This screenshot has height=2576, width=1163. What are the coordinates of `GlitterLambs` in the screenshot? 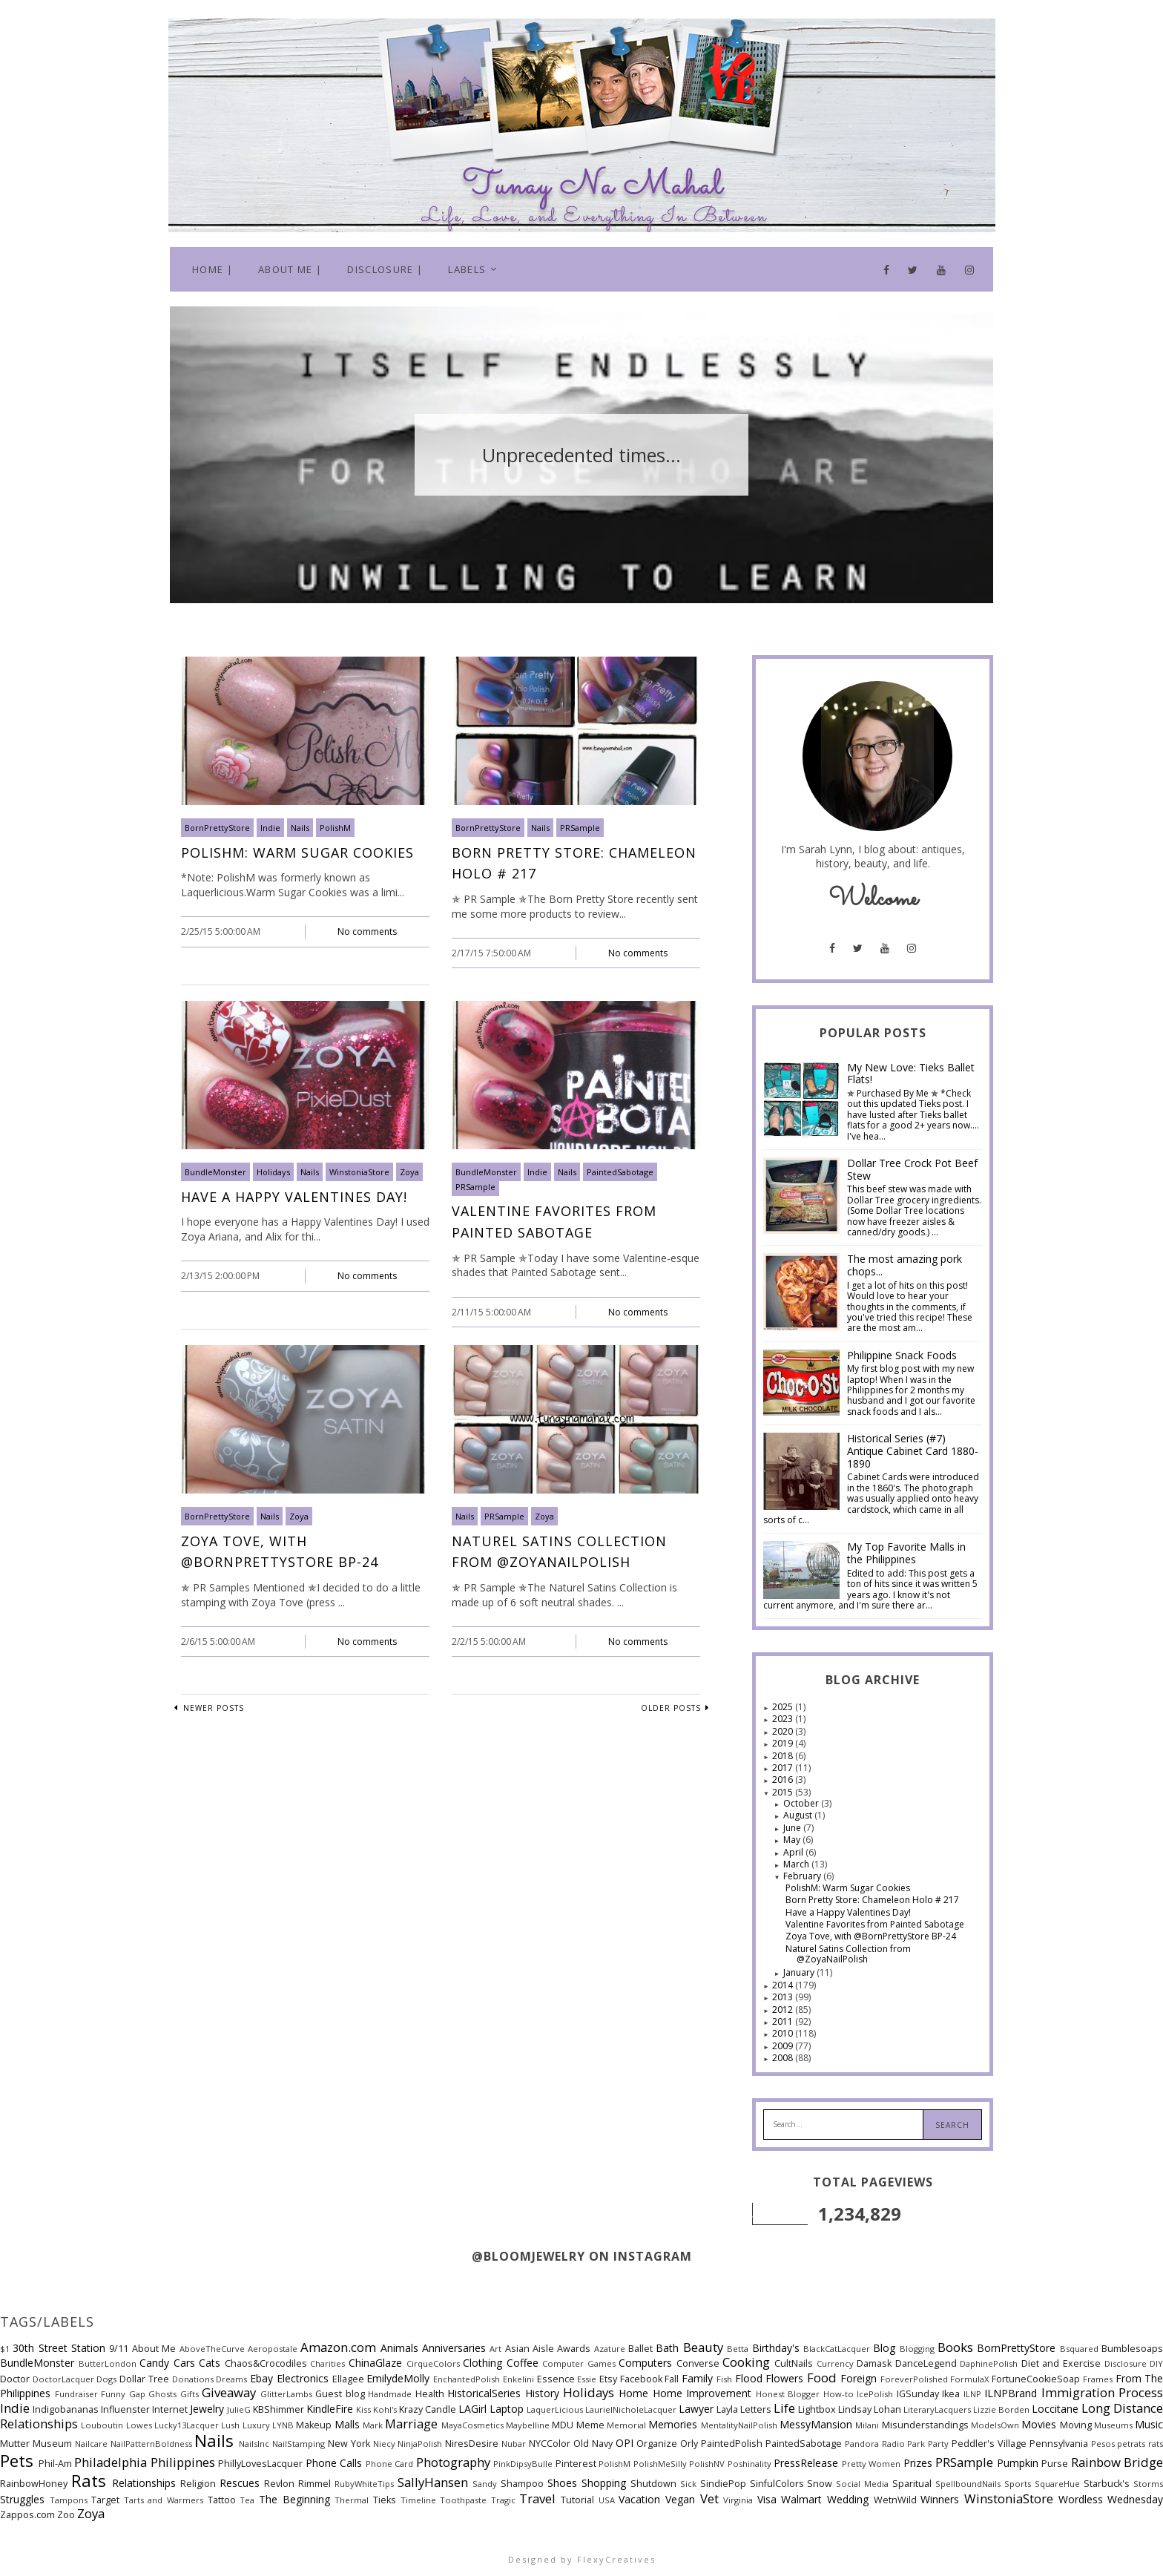 It's located at (286, 2393).